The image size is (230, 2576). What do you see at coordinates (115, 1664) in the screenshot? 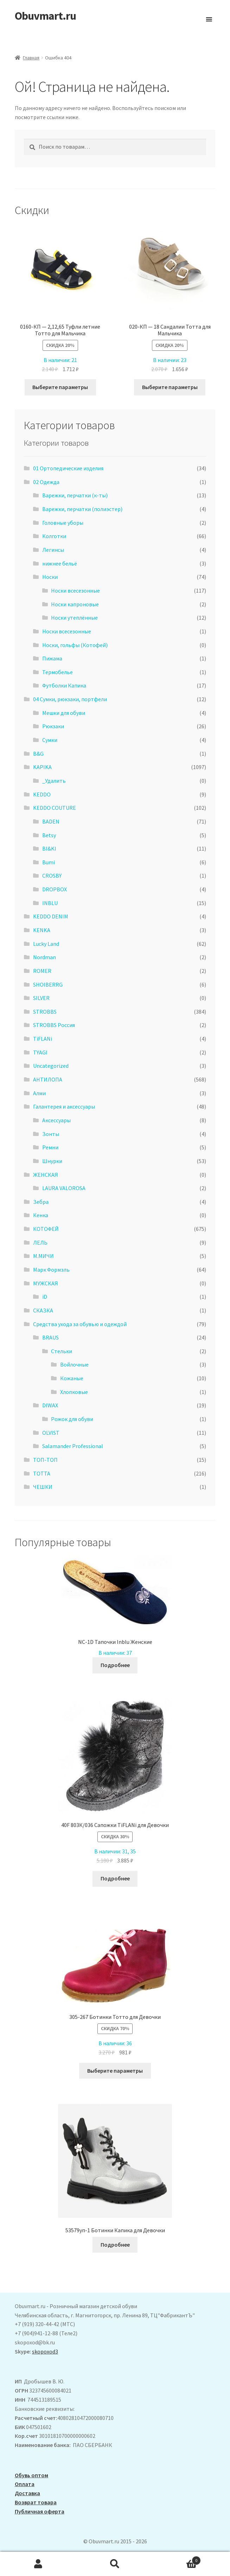
I see `Подробнее [Выберите опции для “NC-1D Тапочки Inblu Женские”]` at bounding box center [115, 1664].